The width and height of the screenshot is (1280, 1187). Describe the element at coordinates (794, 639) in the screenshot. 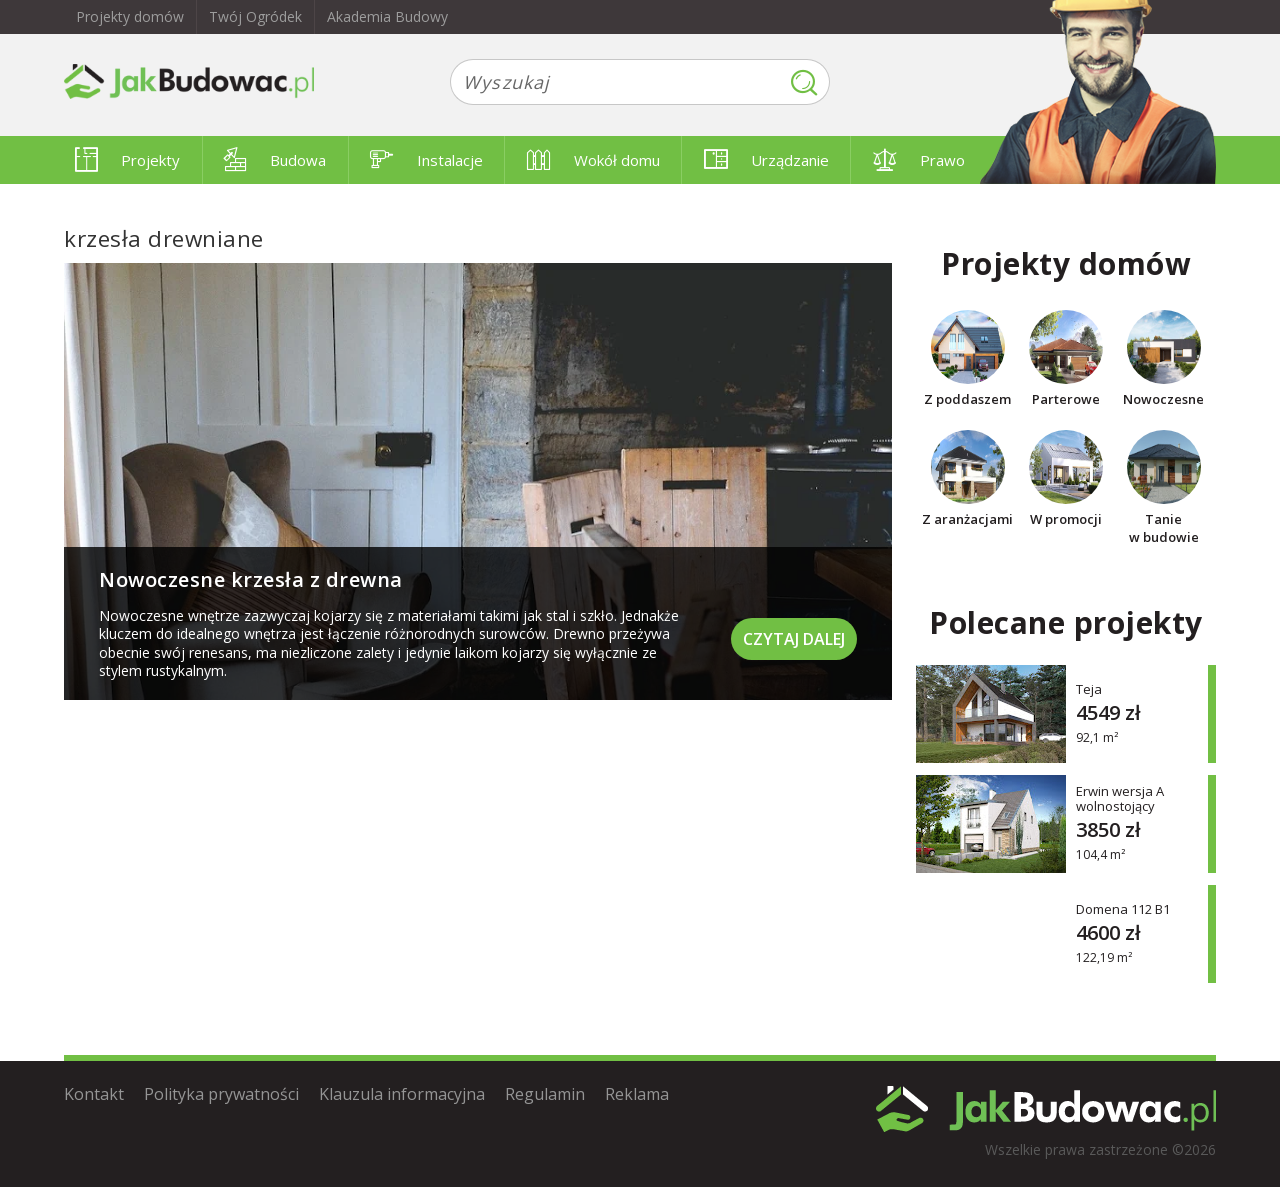

I see `Czytaj dalej` at that location.